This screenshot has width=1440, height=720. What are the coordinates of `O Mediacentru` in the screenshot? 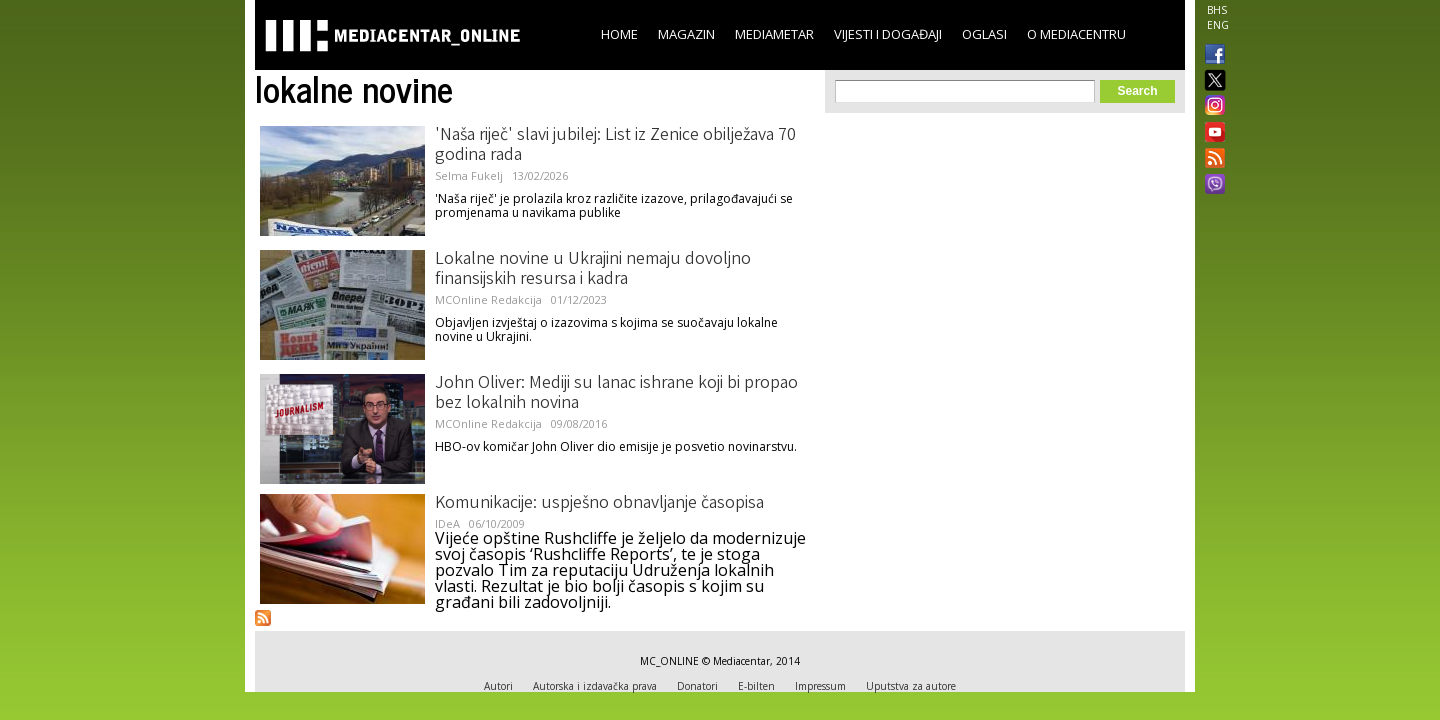 It's located at (1076, 34).